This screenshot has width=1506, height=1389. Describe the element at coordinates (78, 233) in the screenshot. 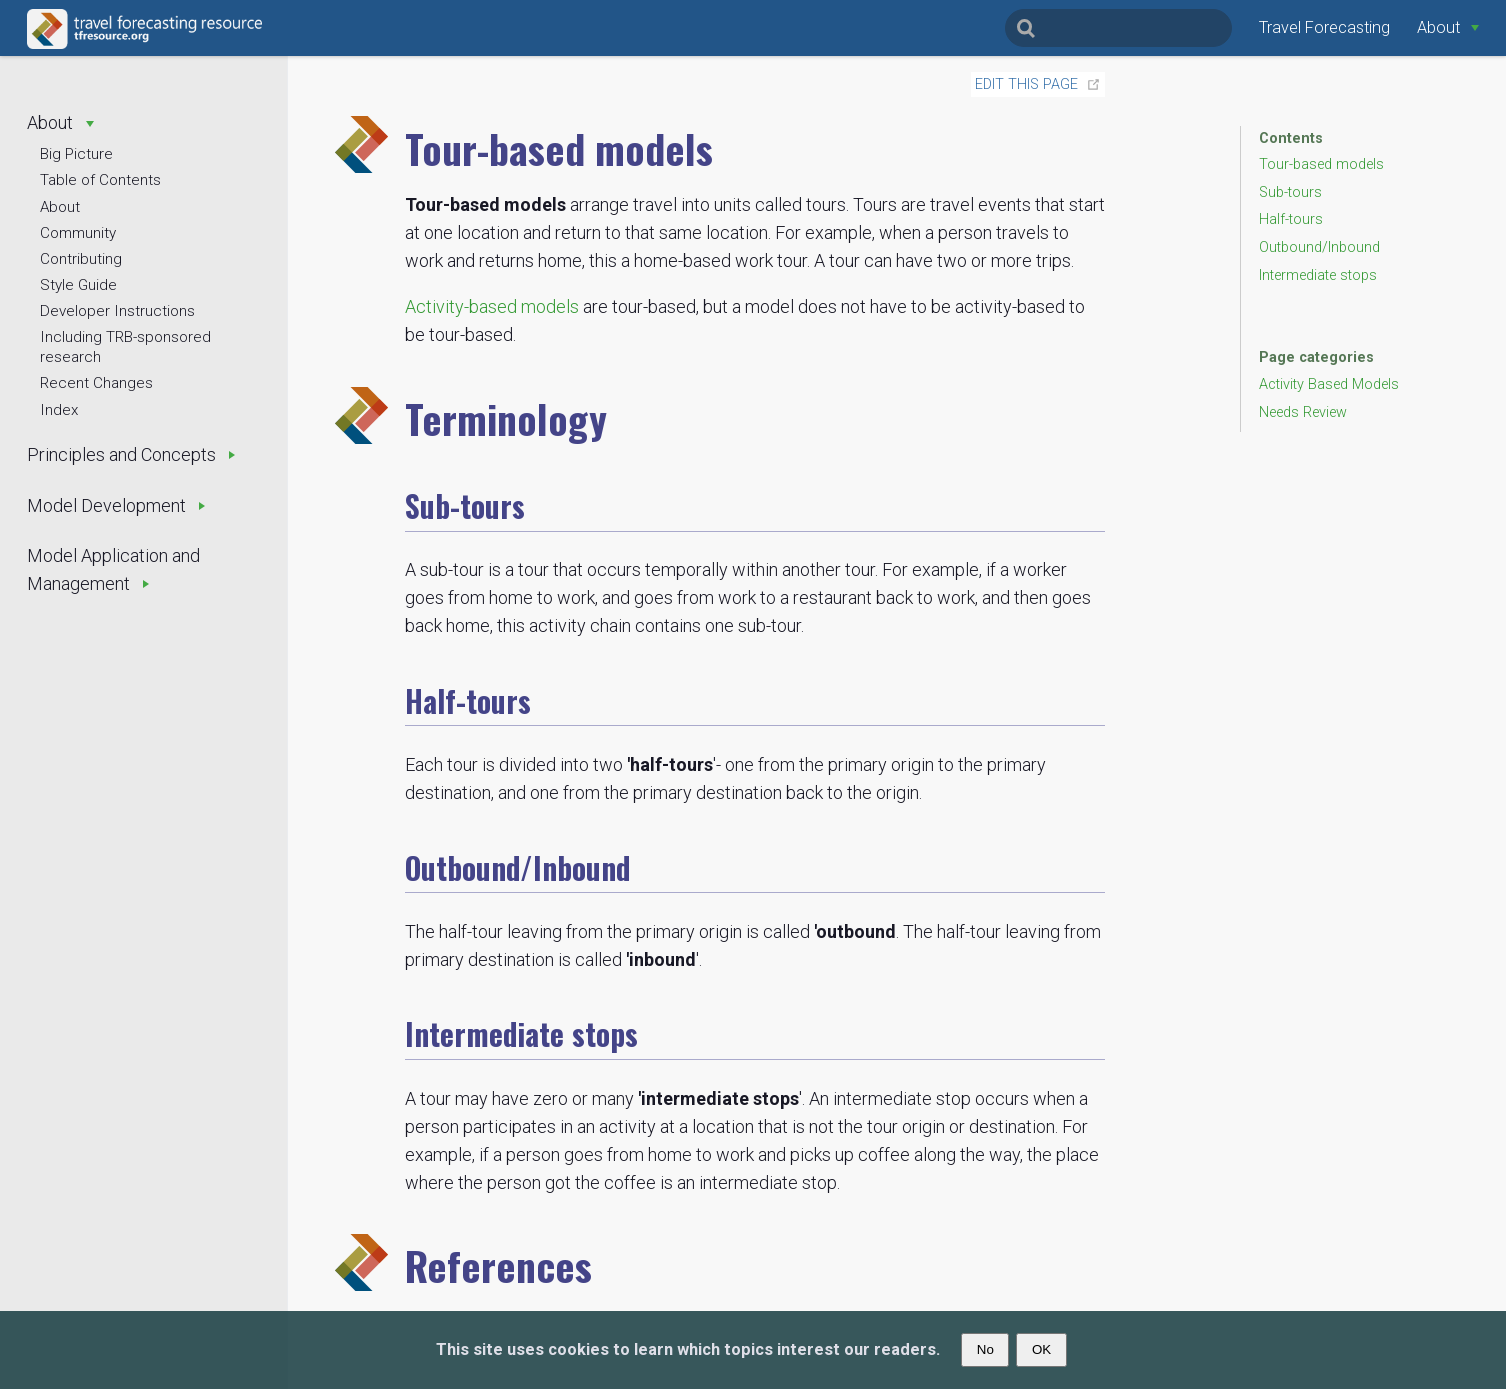

I see `Community` at that location.